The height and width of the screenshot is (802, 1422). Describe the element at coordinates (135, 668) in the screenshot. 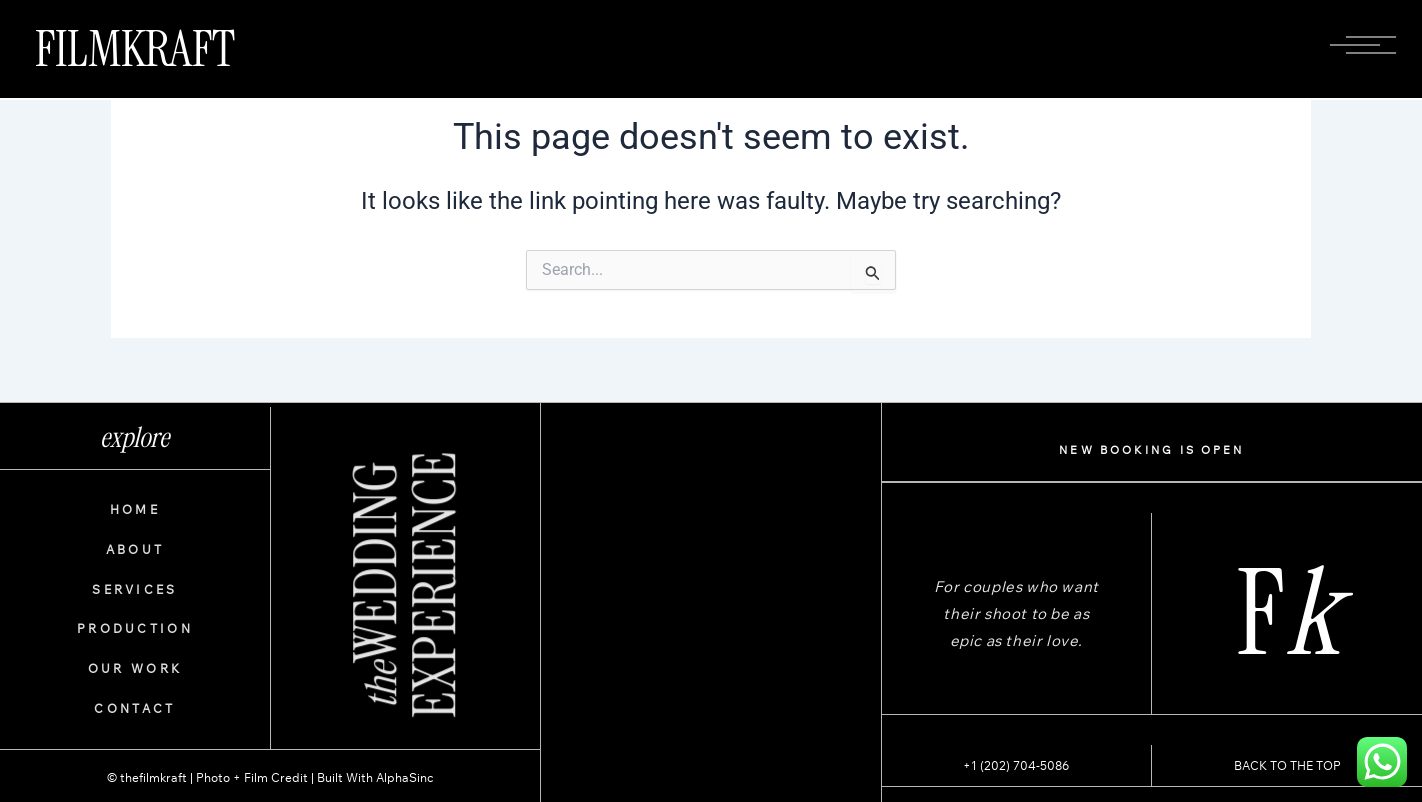

I see `OUR WORK` at that location.